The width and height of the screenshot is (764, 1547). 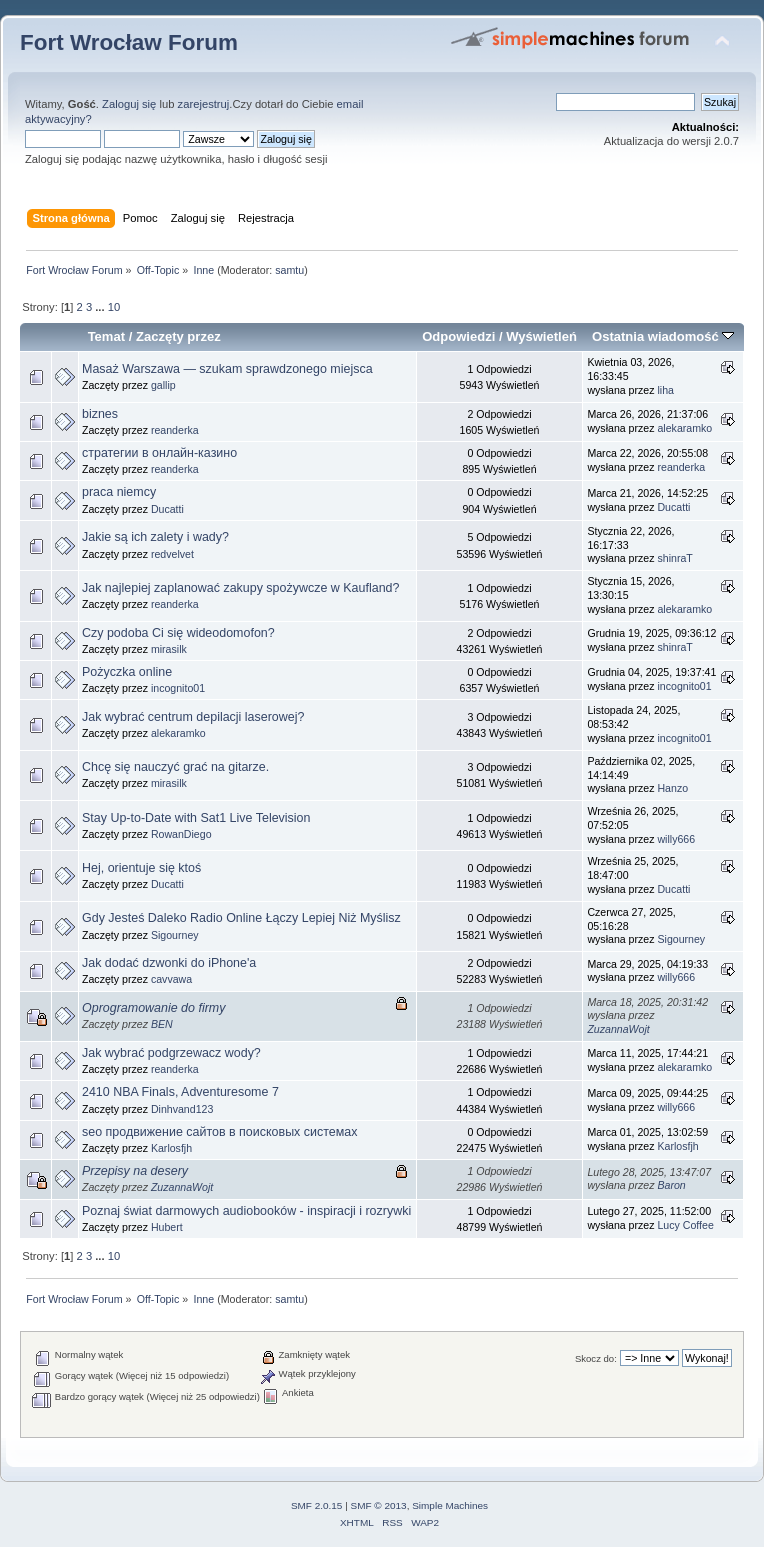 What do you see at coordinates (240, 588) in the screenshot?
I see `Jak najlepiej zaplanować zakupy spożywcze w Kaufland?` at bounding box center [240, 588].